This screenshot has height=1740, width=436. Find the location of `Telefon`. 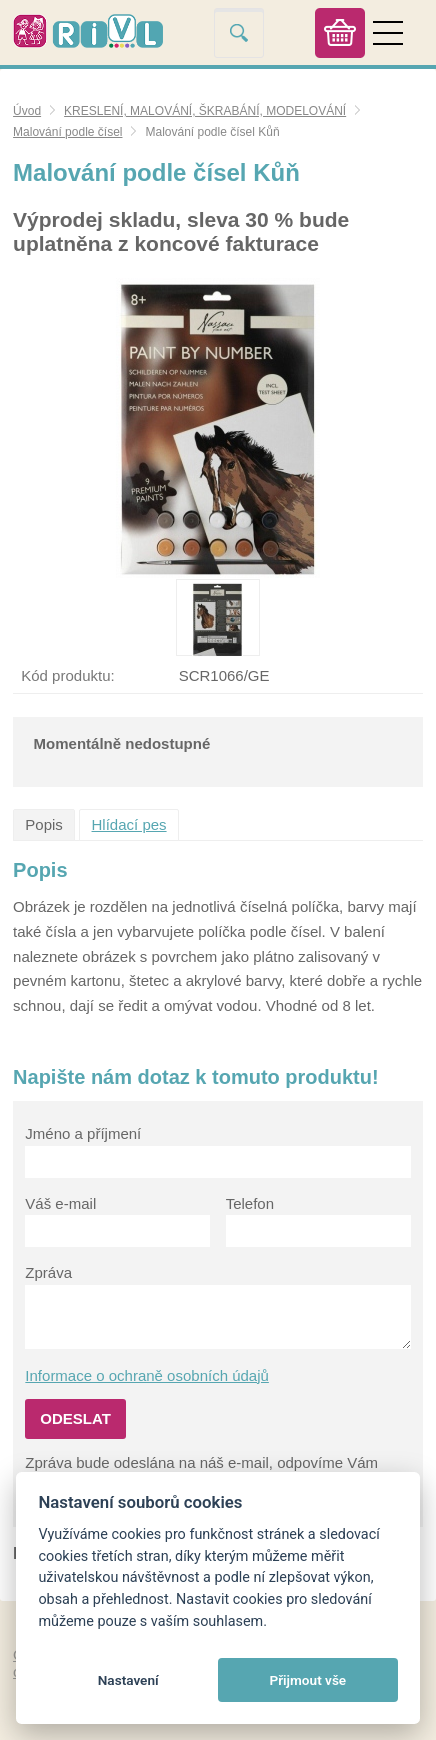

Telefon is located at coordinates (250, 1203).